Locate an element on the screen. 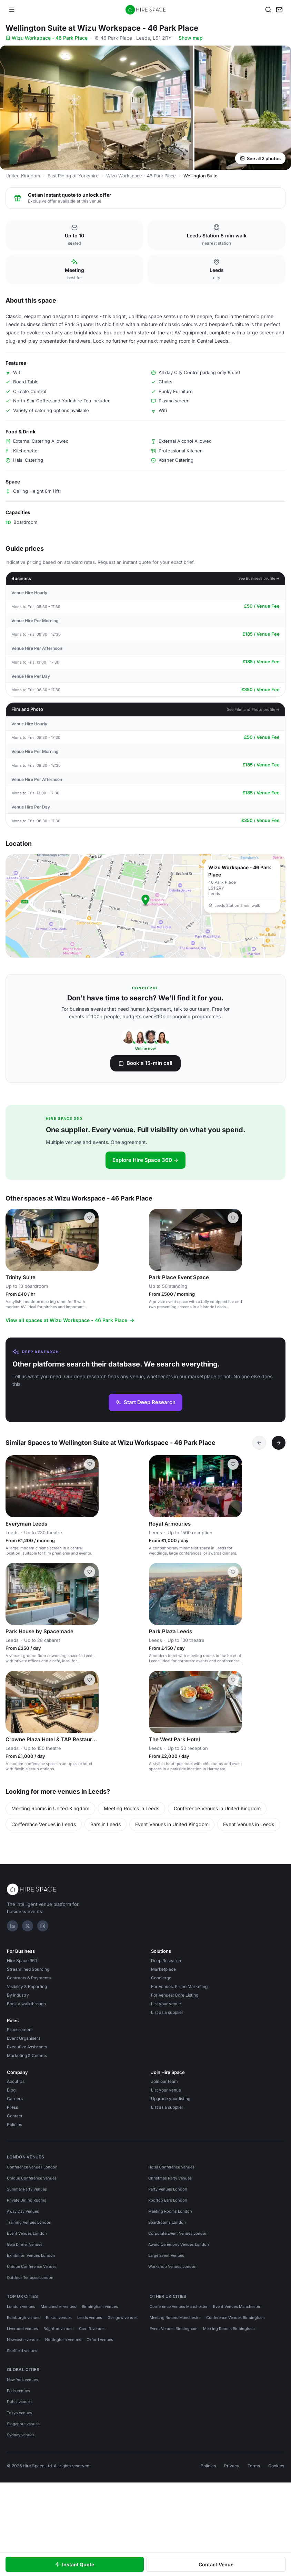 The width and height of the screenshot is (291, 2576). Gala Dinner Venues is located at coordinates (24, 2244).